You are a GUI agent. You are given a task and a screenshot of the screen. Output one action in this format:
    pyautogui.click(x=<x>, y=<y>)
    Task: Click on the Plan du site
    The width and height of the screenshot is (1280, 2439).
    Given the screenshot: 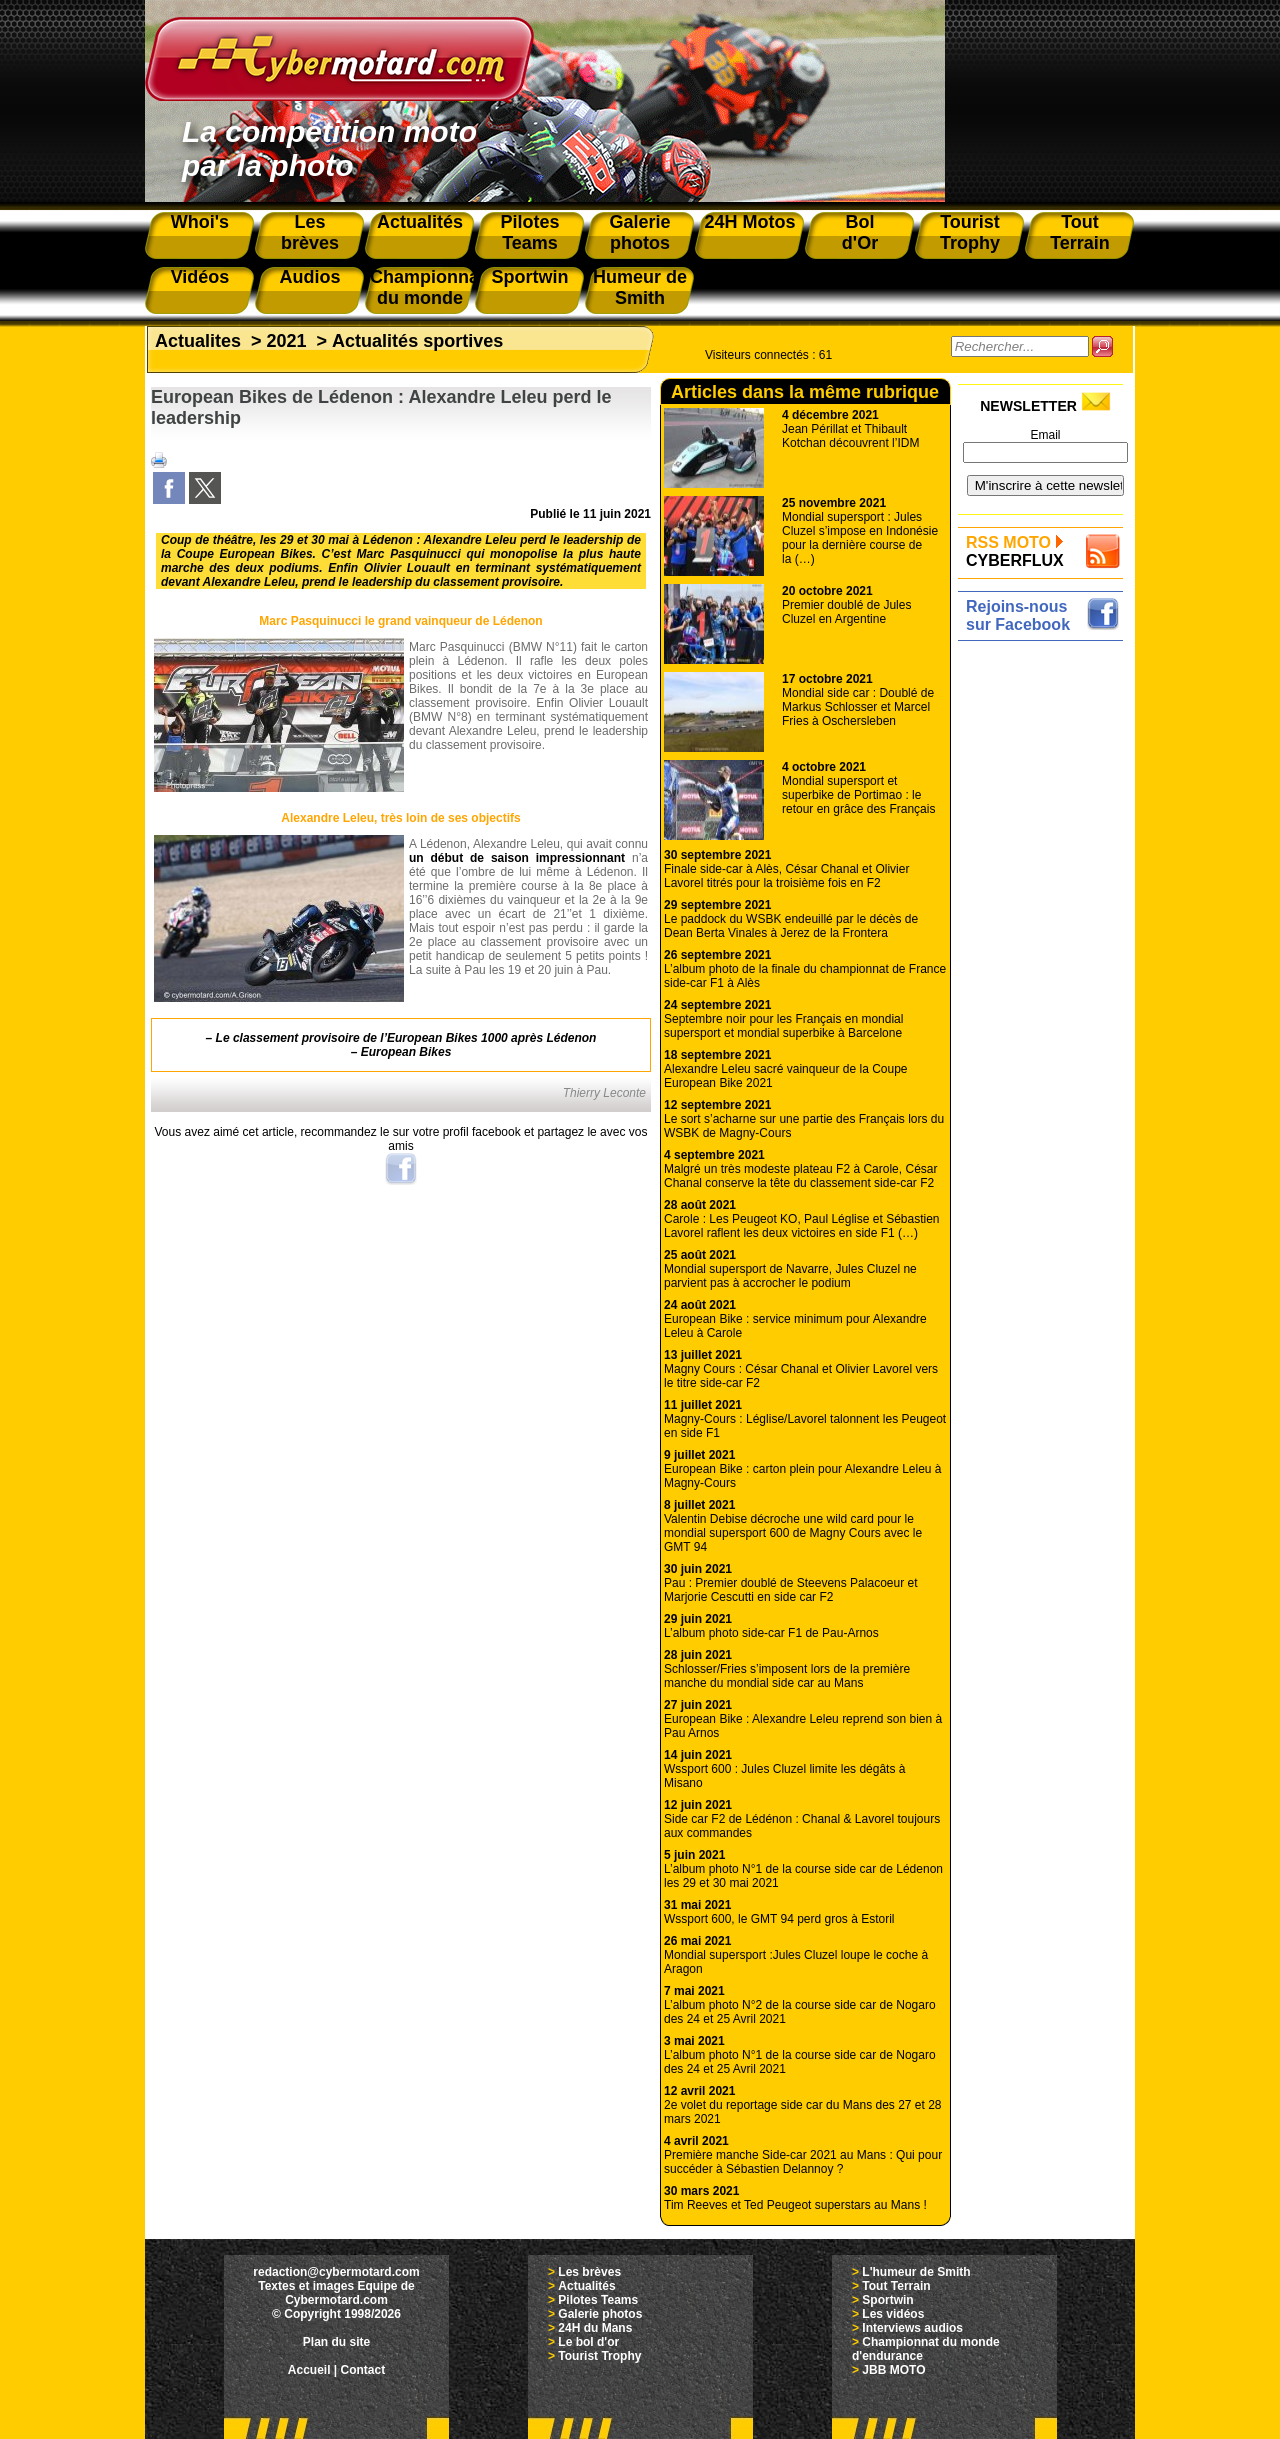 What is the action you would take?
    pyautogui.click(x=336, y=2342)
    